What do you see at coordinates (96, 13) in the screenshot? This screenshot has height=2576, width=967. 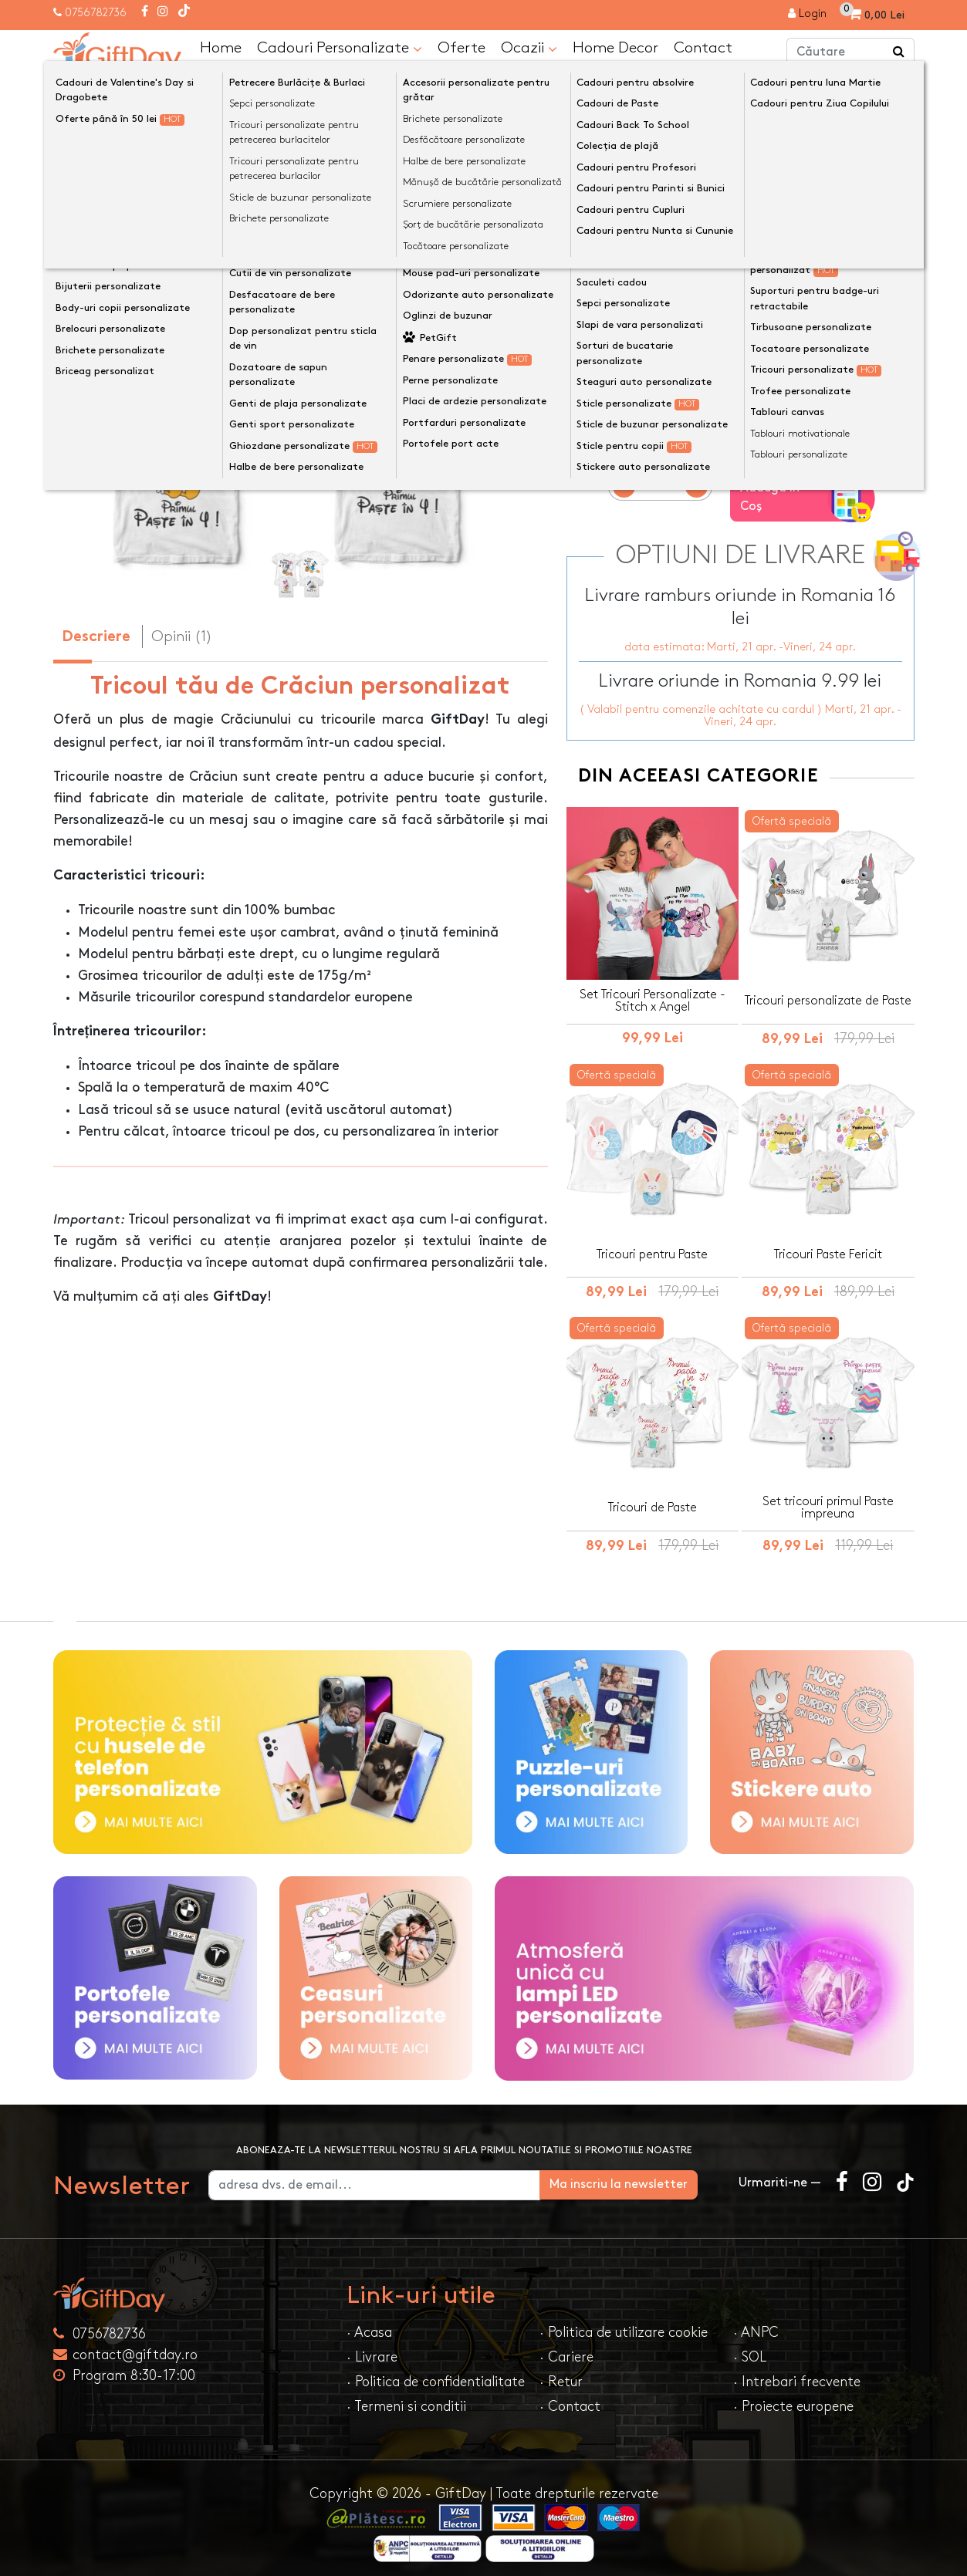 I see `0756782736` at bounding box center [96, 13].